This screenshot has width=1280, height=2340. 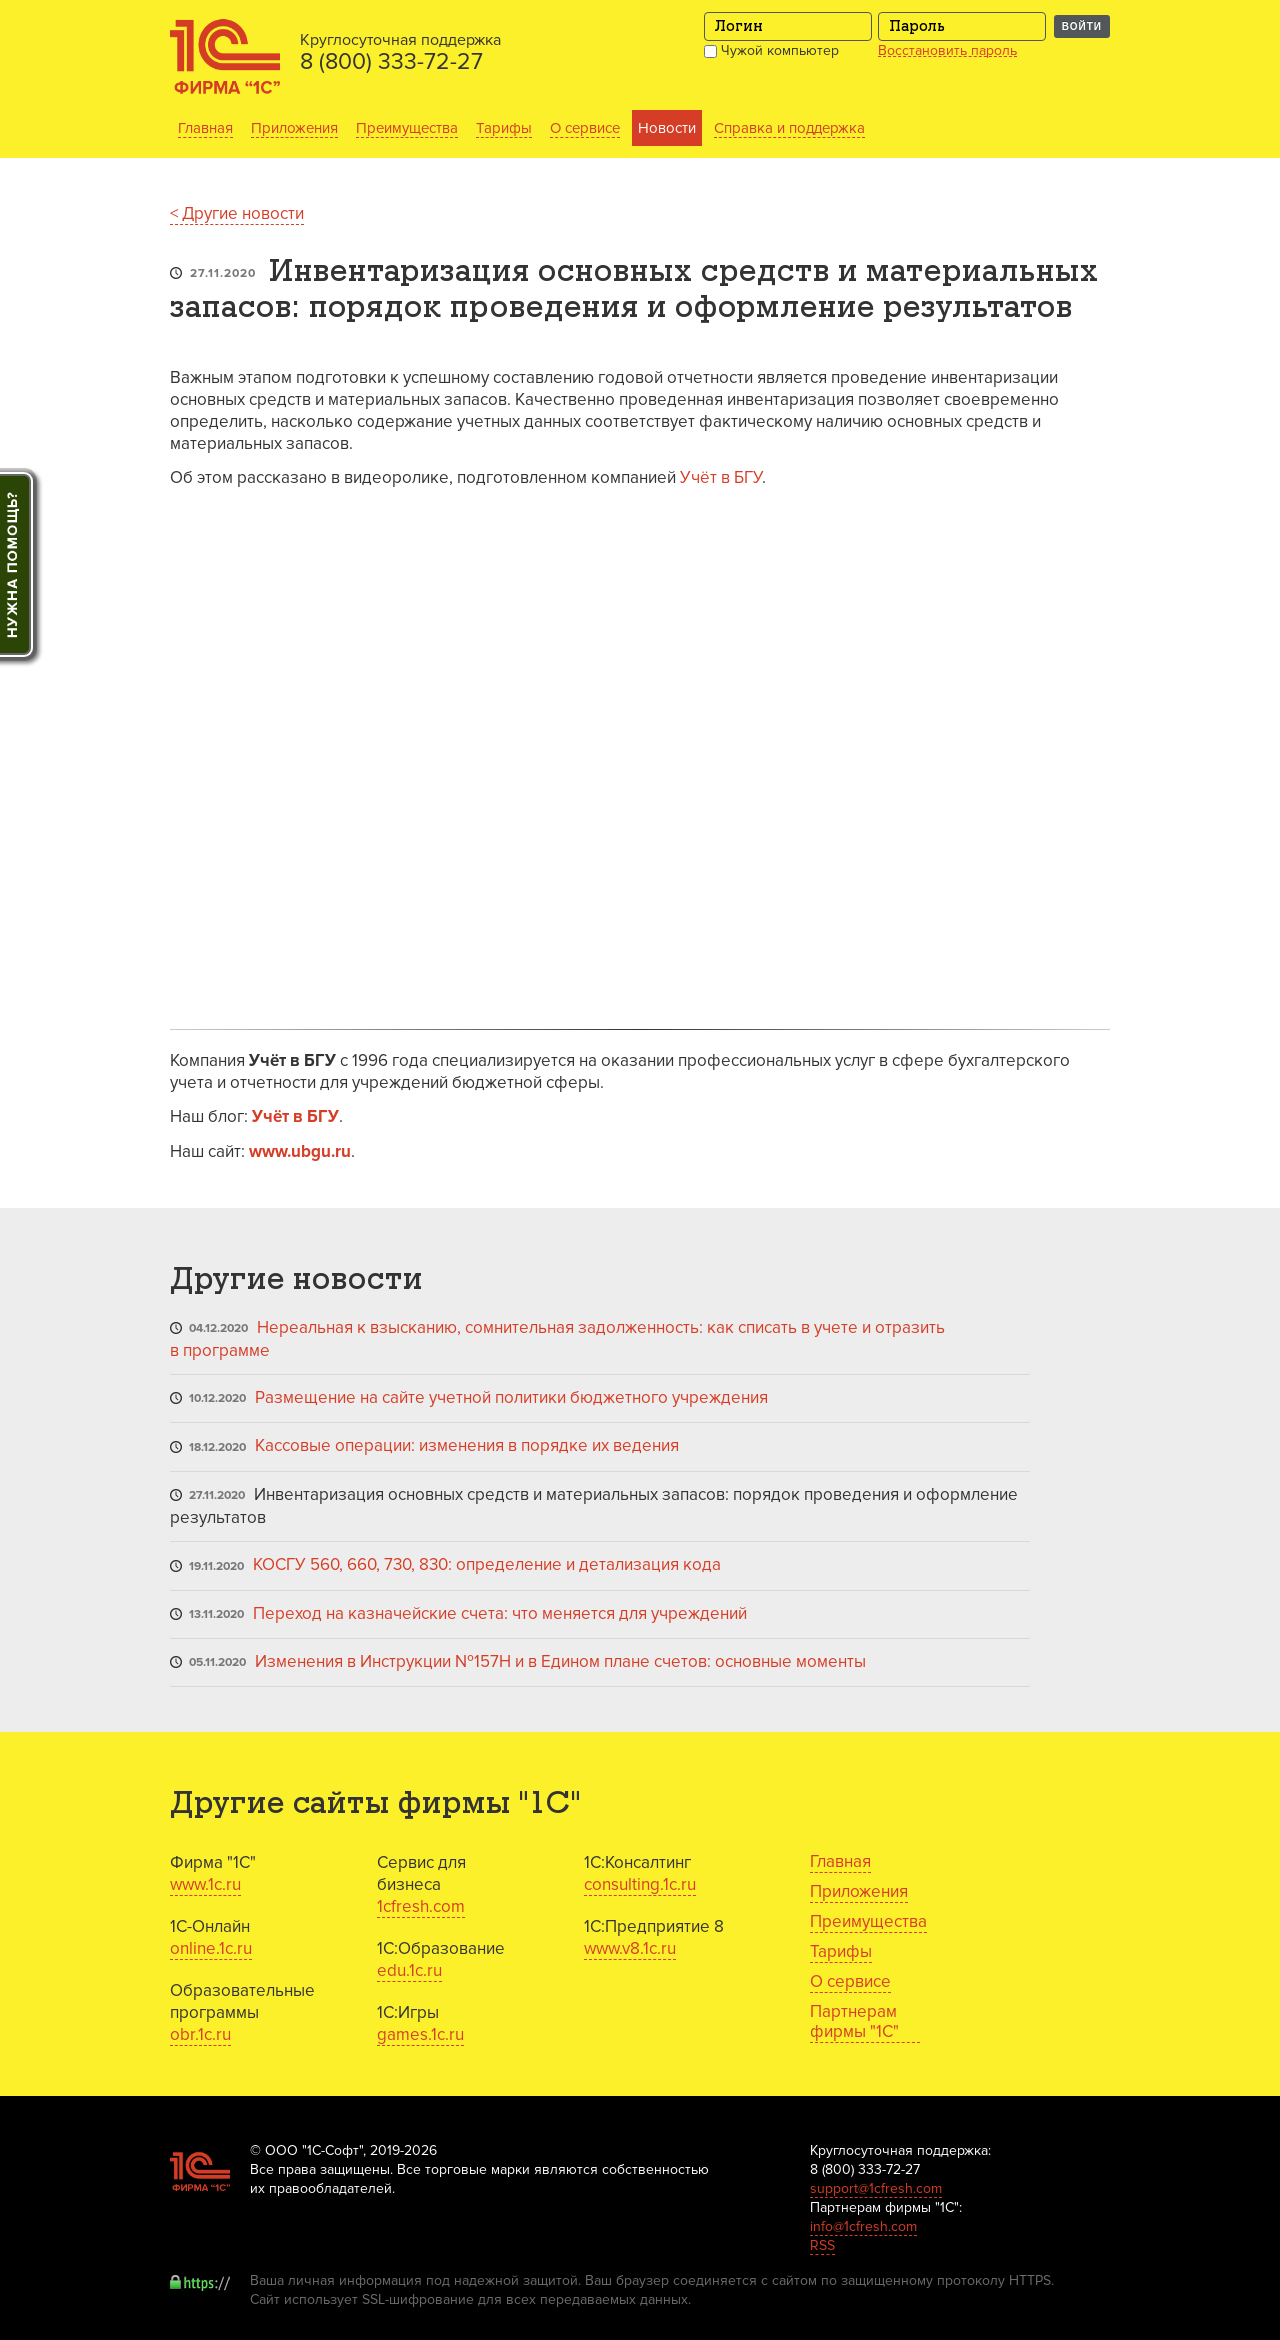 I want to click on www.1c.ru, so click(x=205, y=1884).